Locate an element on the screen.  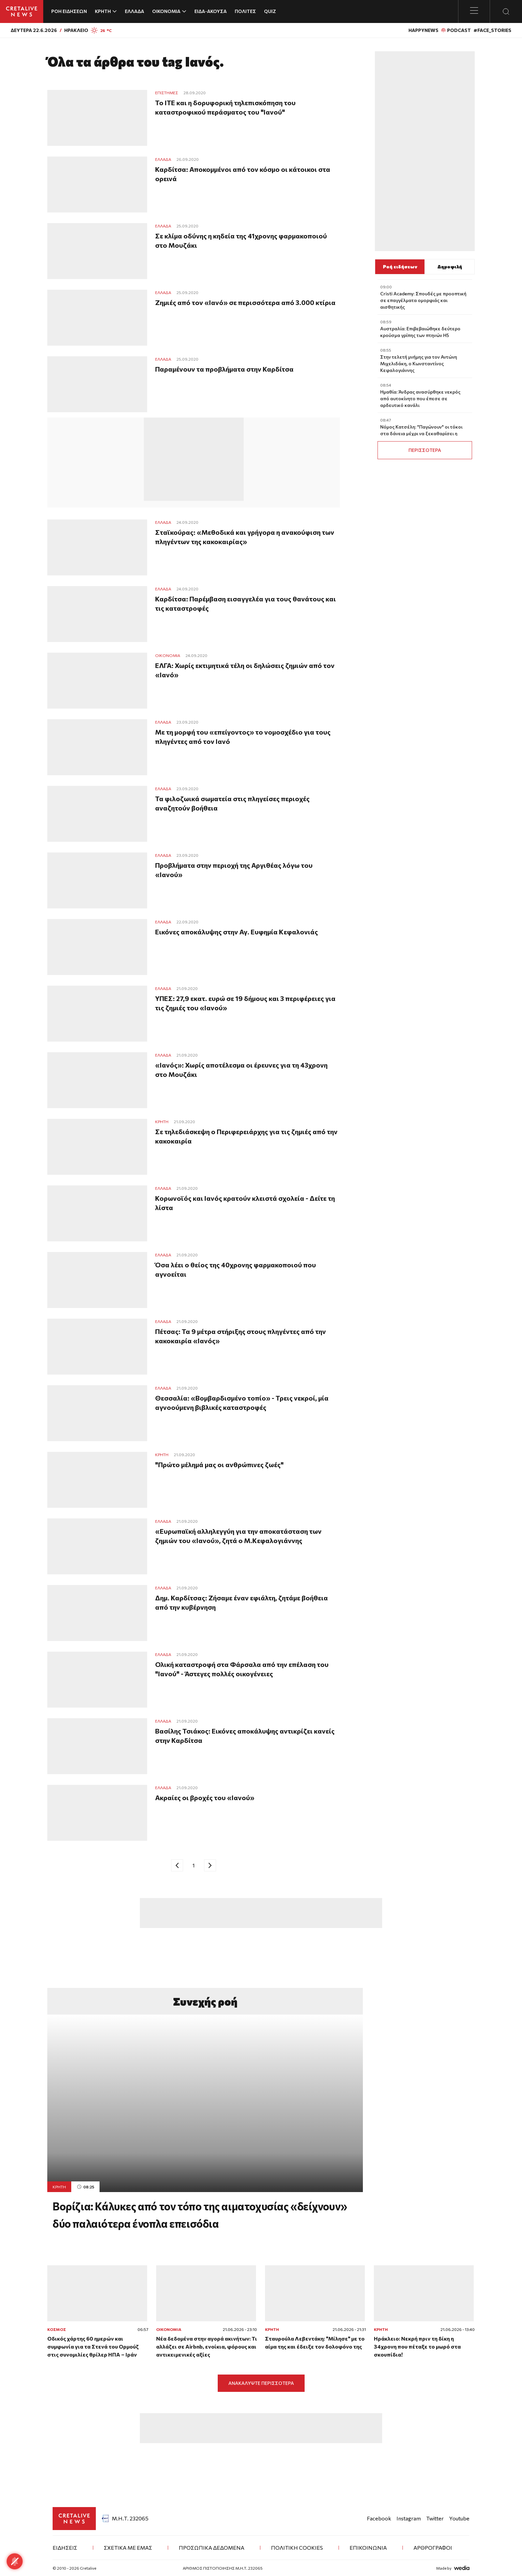
[Open Search Modal] is located at coordinates (506, 11).